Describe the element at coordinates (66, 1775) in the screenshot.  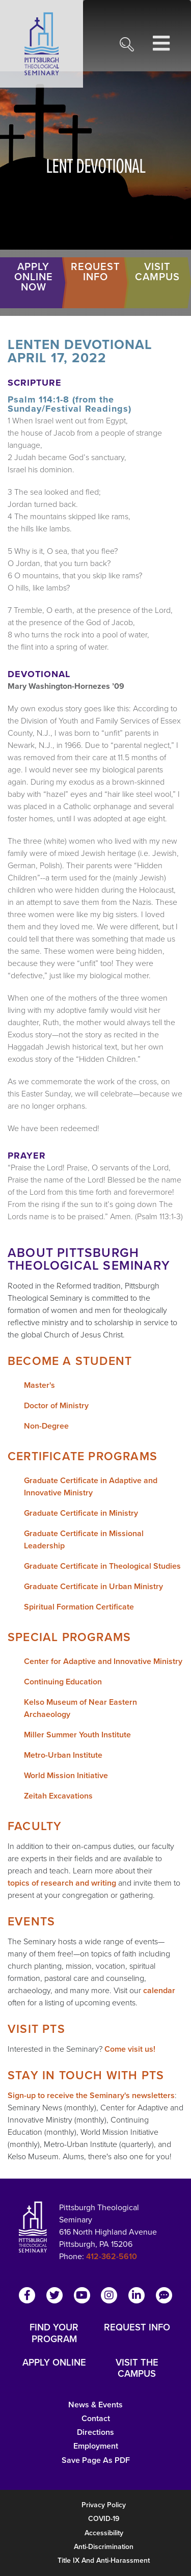
I see `World Mission Initiative` at that location.